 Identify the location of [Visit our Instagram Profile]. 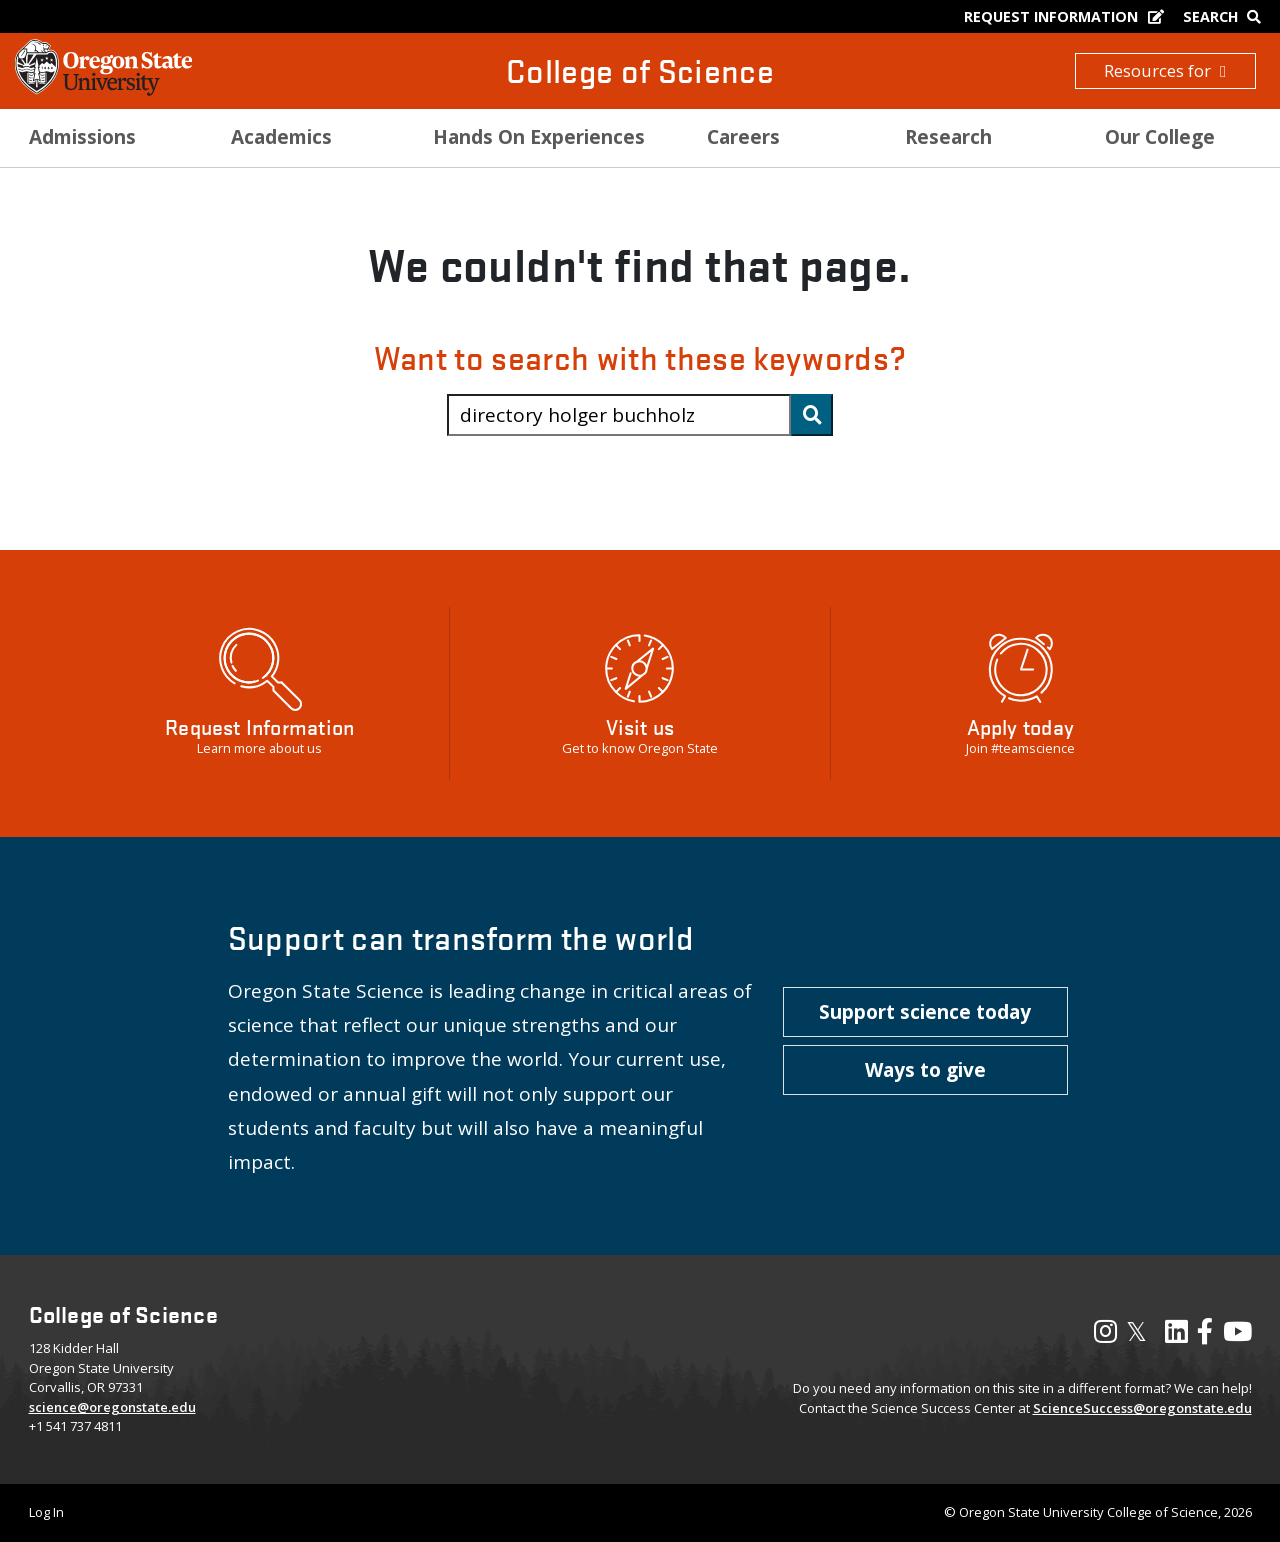
(1105, 1336).